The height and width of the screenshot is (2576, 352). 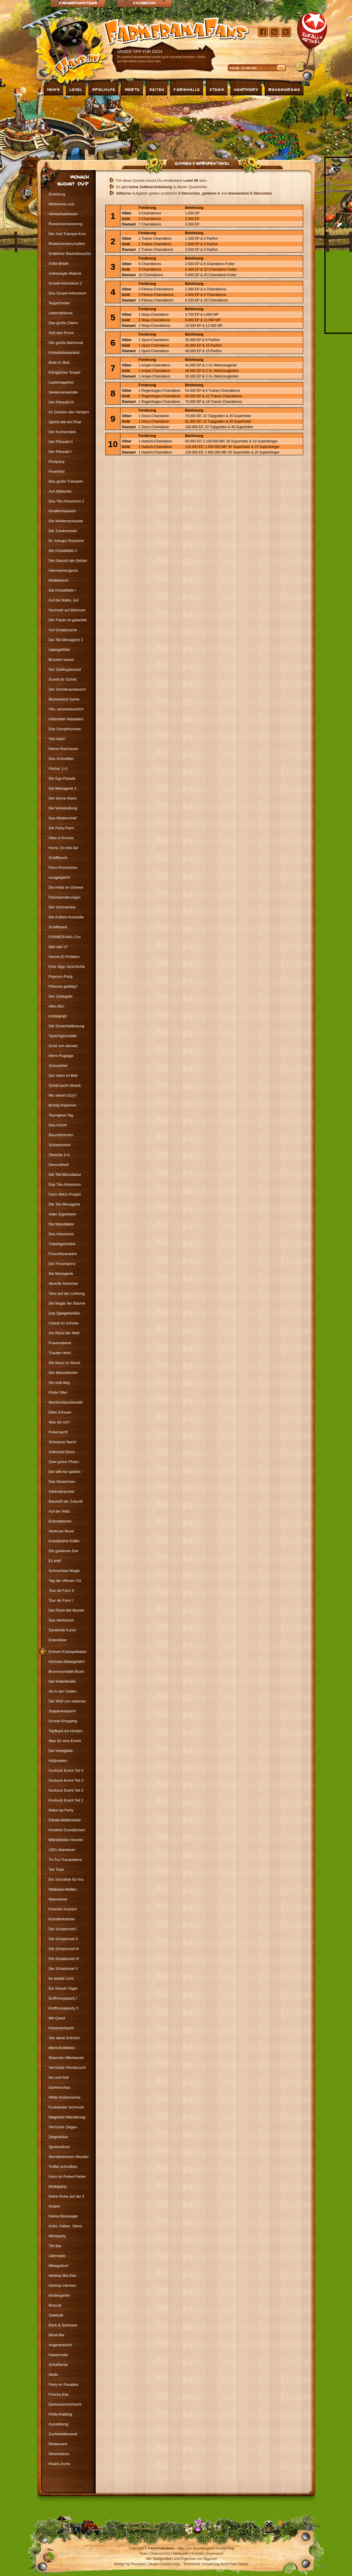 What do you see at coordinates (65, 1731) in the screenshot?
I see `Topfkauf mit Hürden` at bounding box center [65, 1731].